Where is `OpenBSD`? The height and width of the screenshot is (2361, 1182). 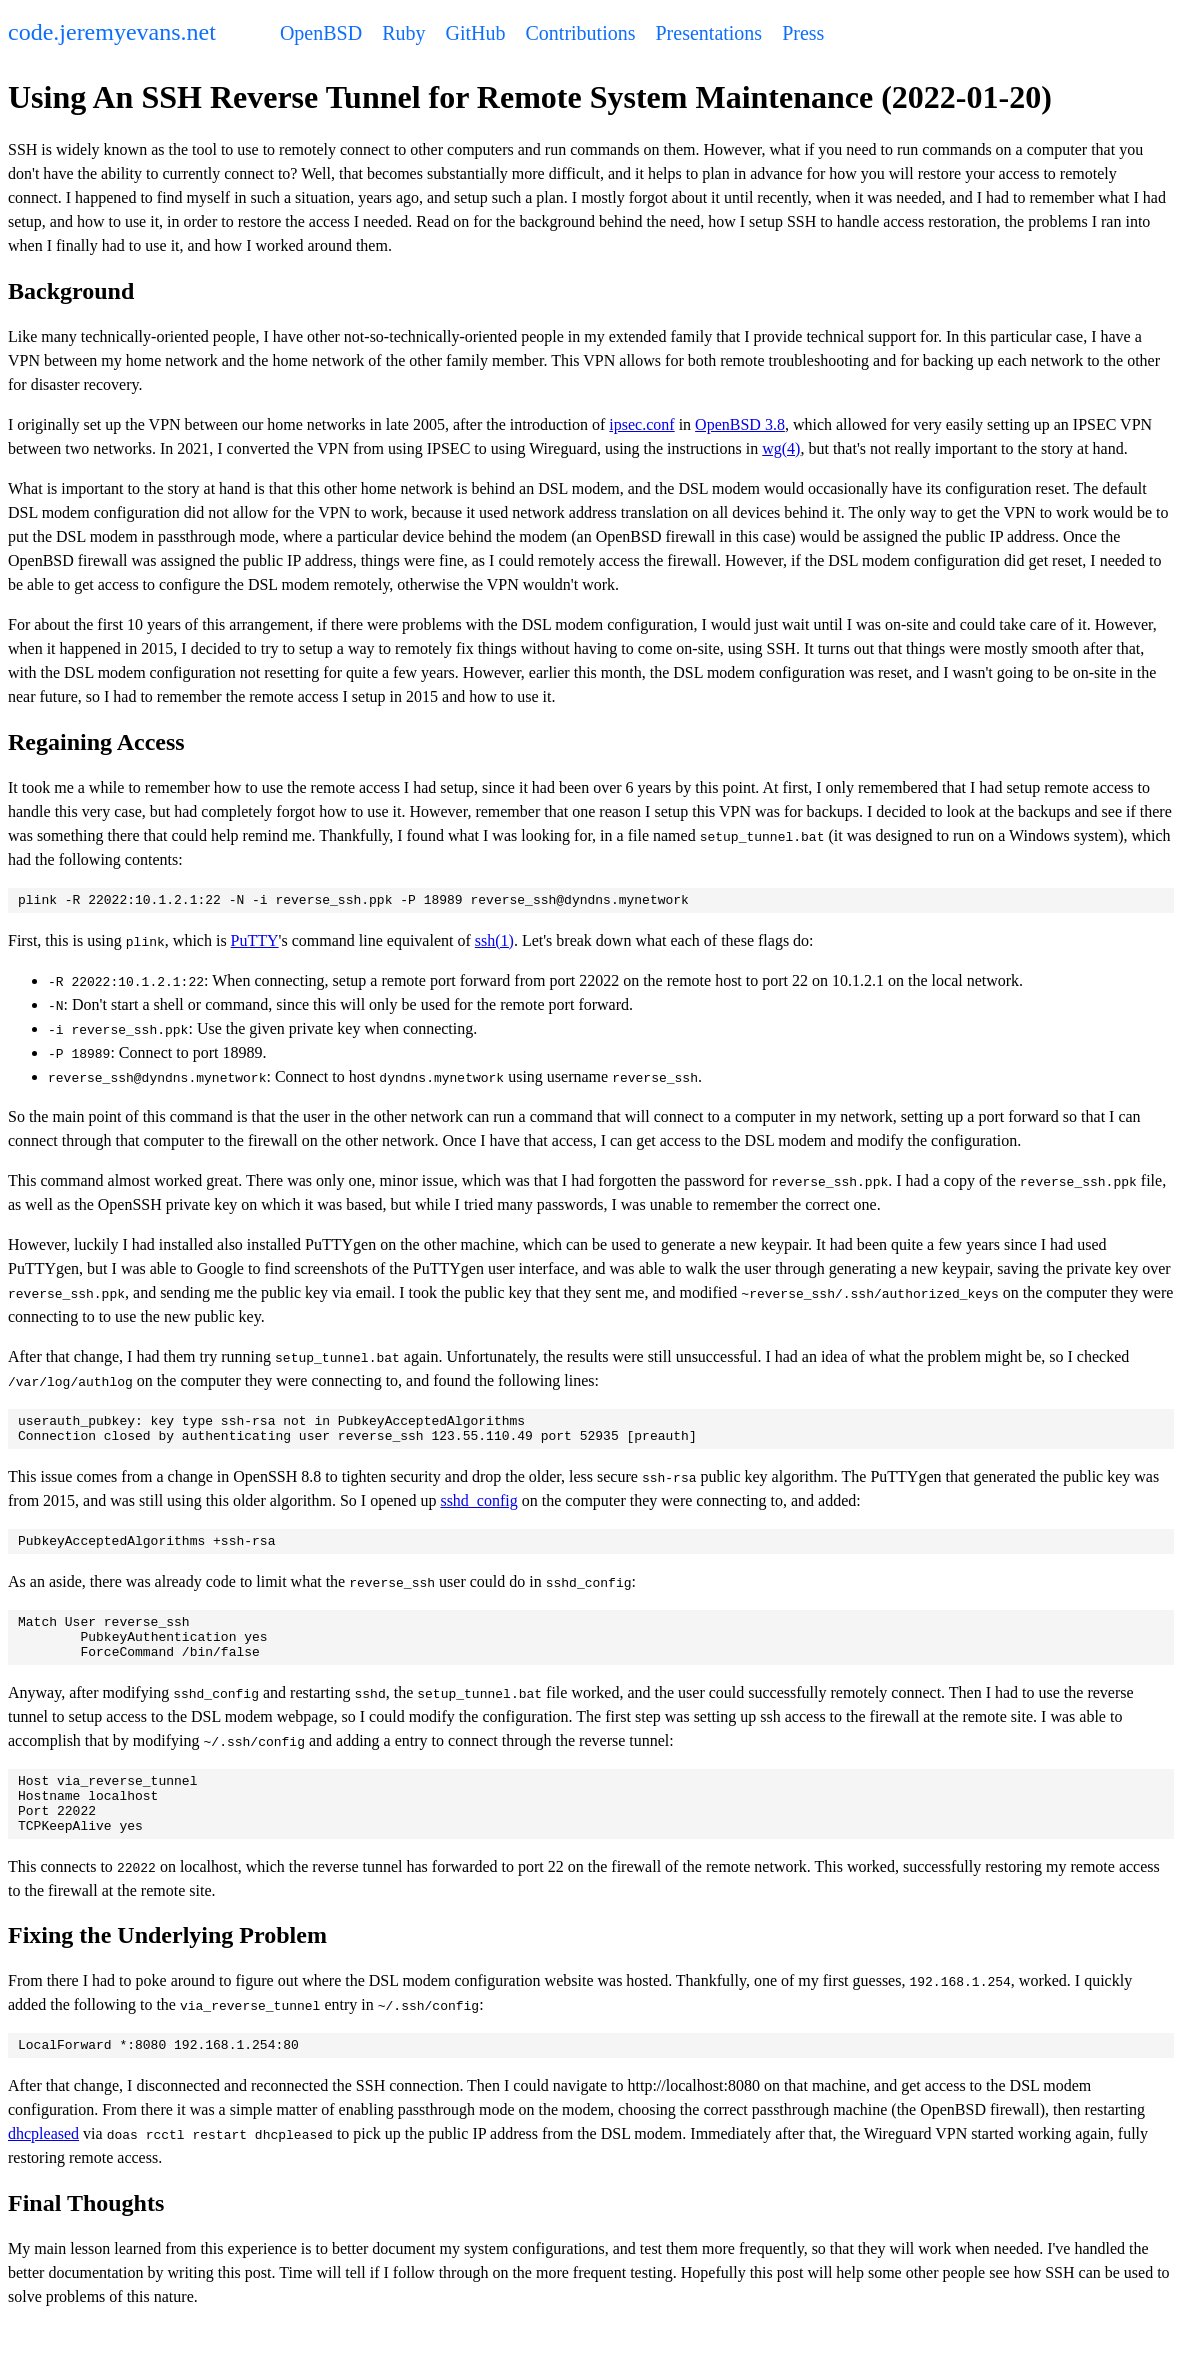
OpenBSD is located at coordinates (321, 33).